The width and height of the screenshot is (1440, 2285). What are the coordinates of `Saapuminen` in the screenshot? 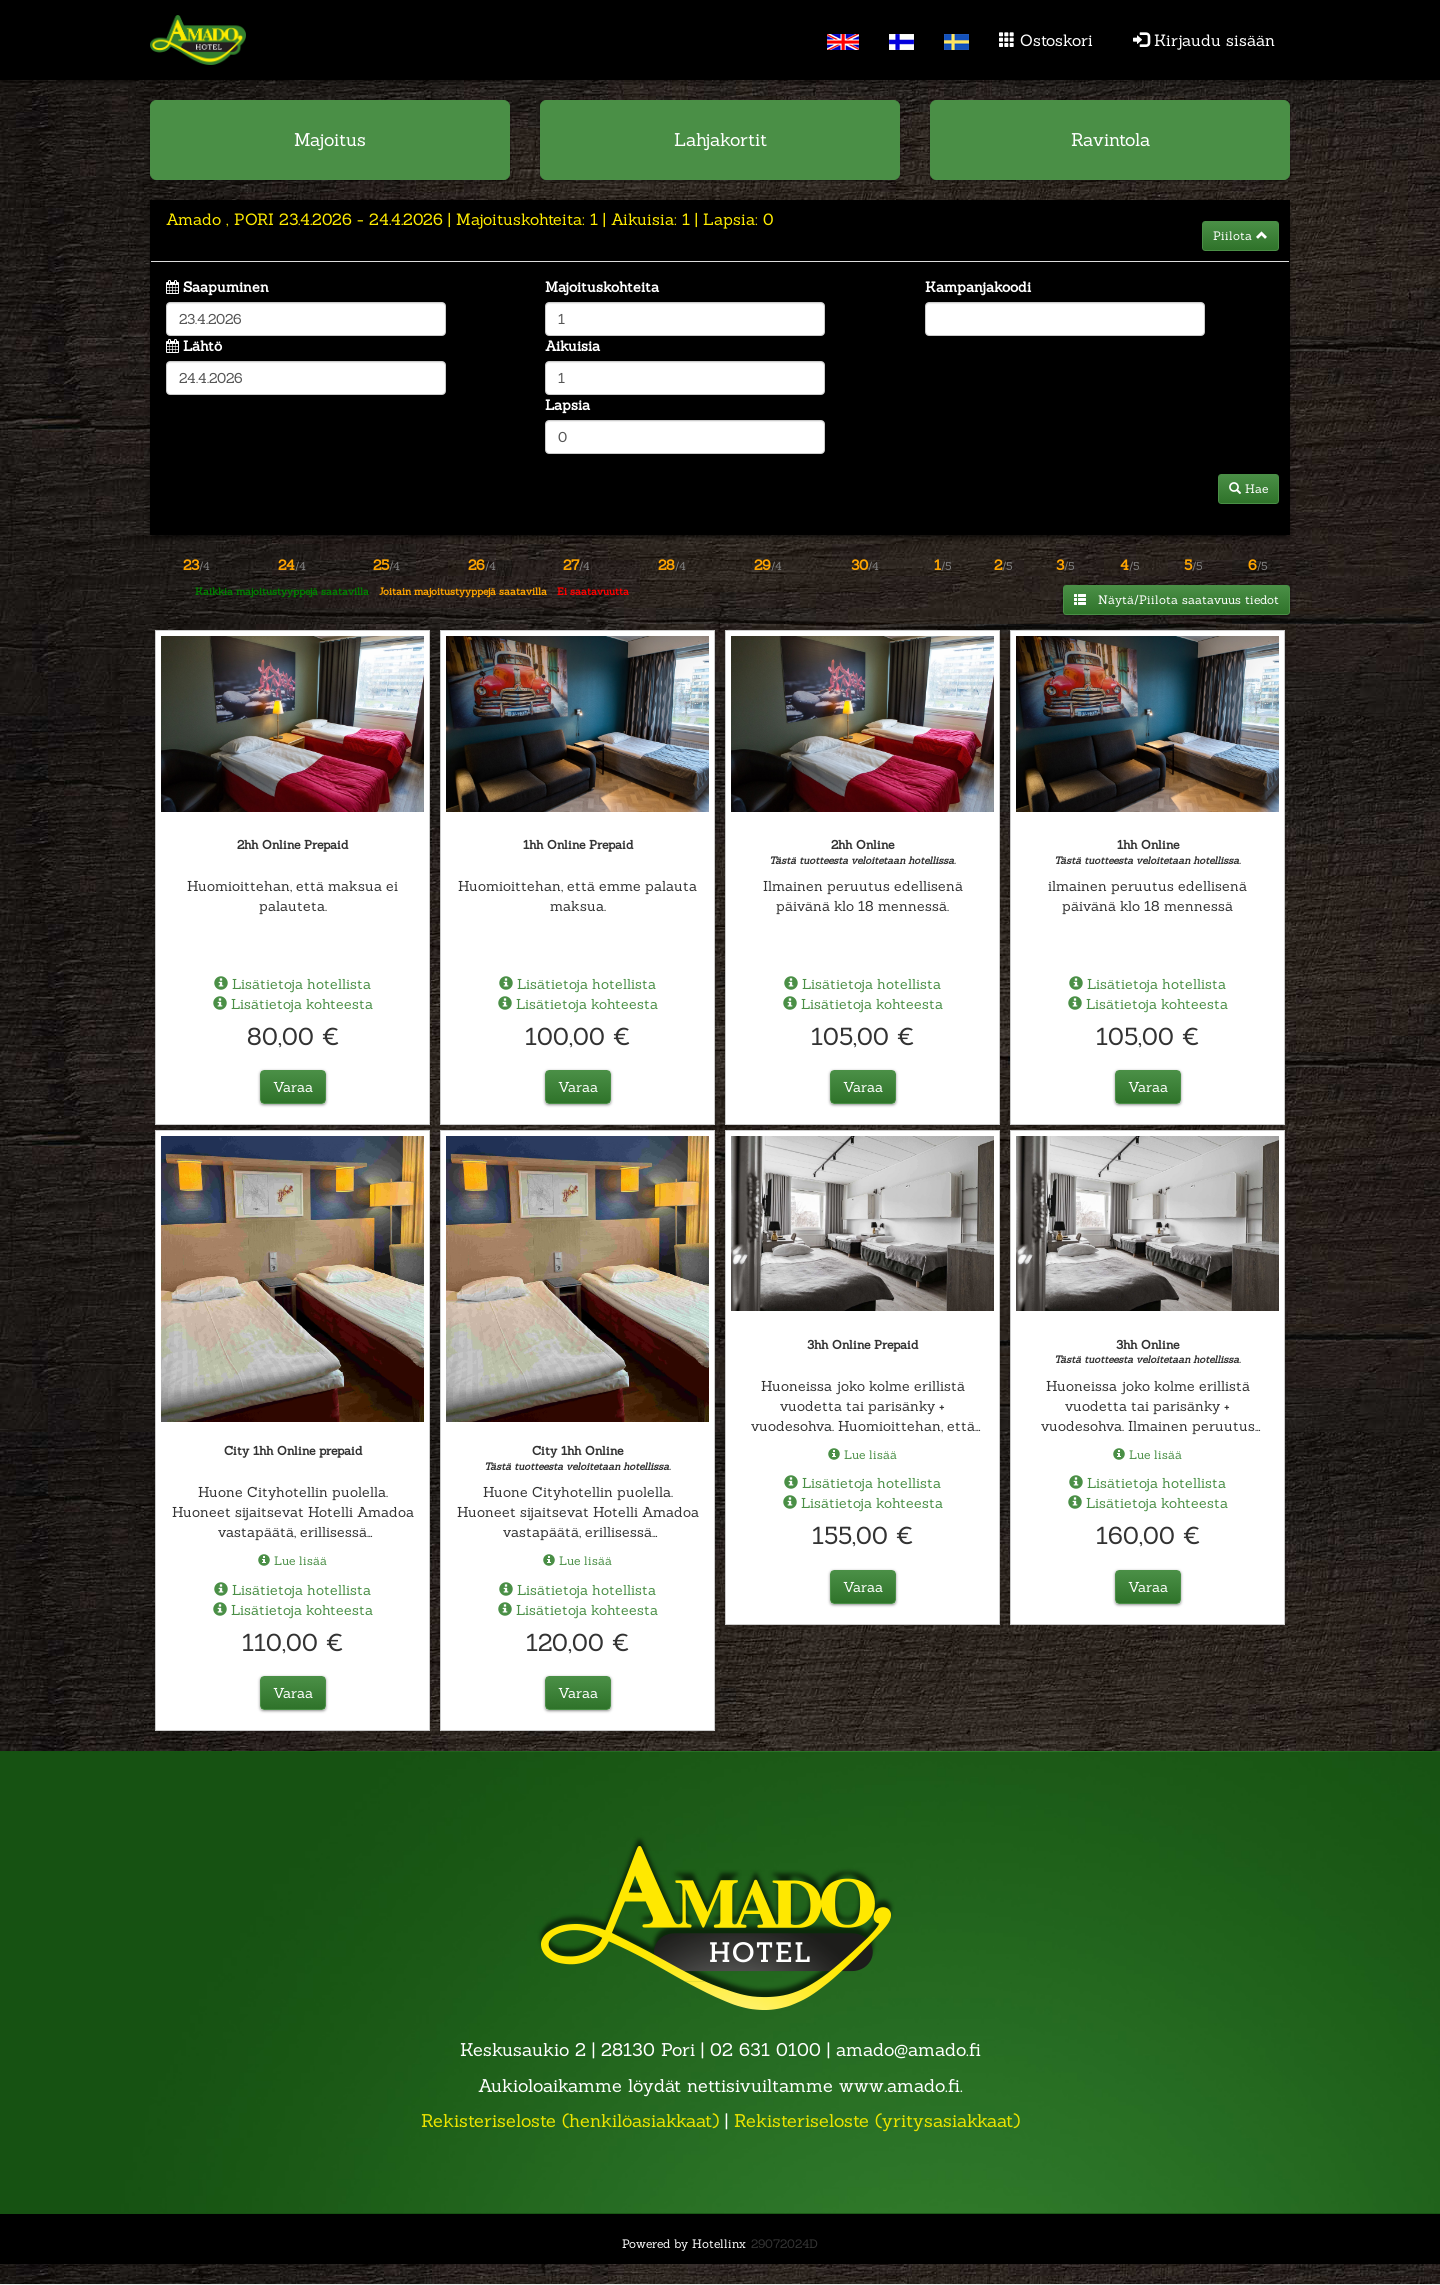 It's located at (226, 287).